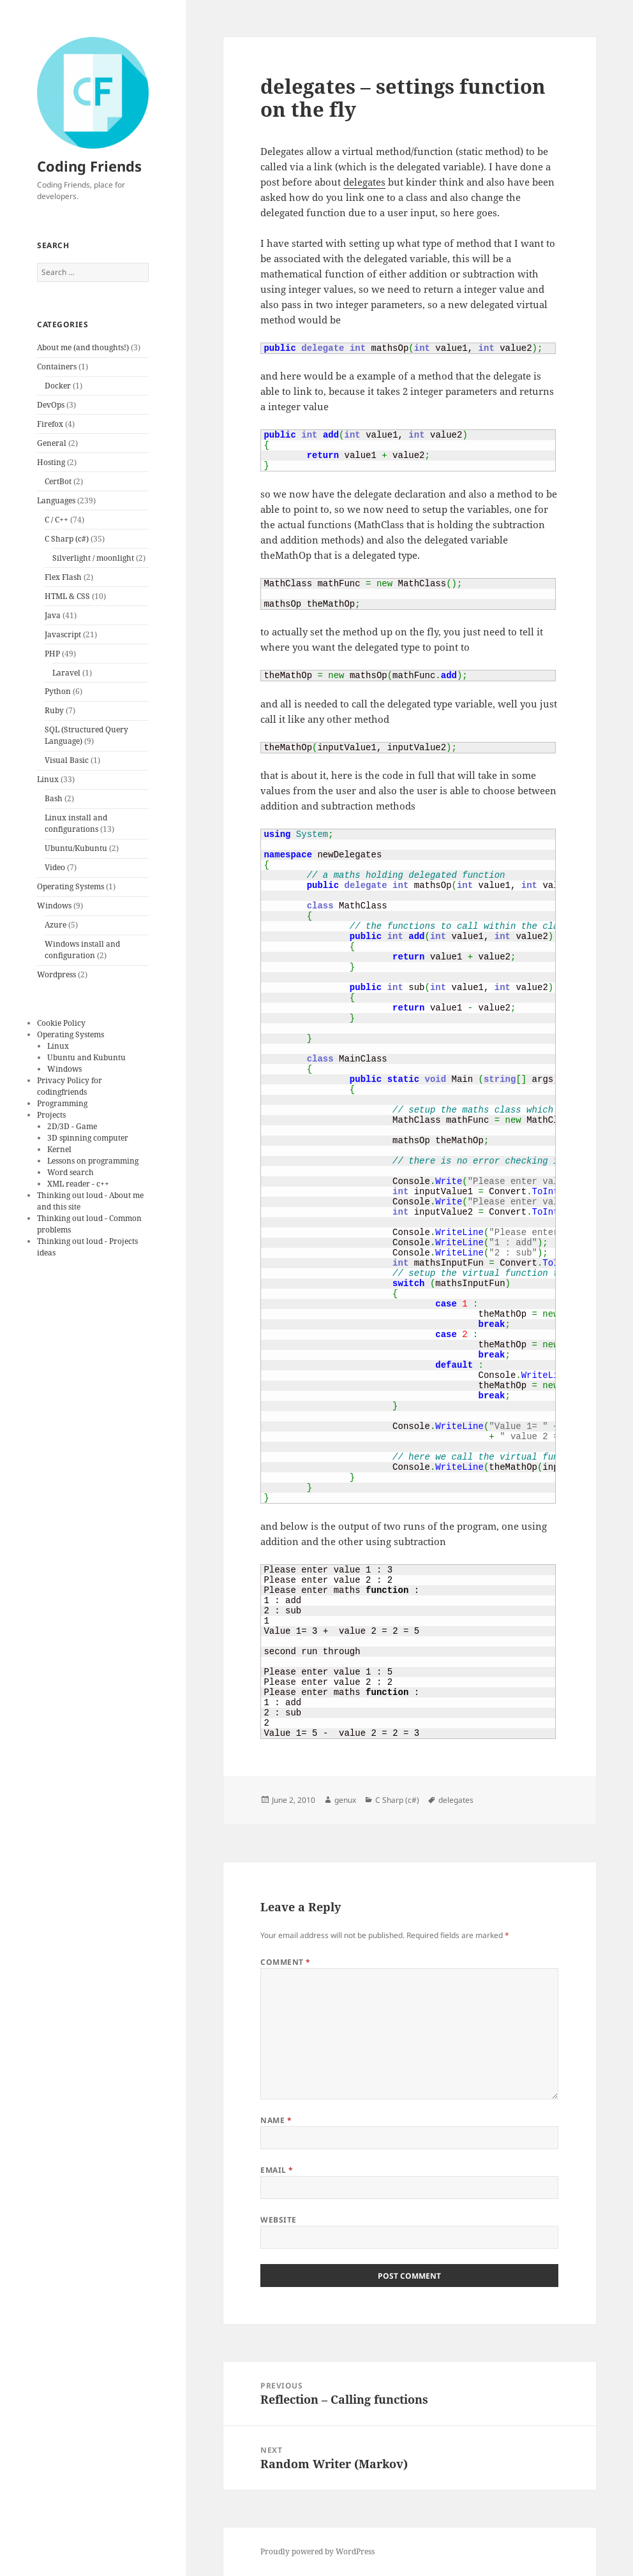 The width and height of the screenshot is (633, 2576). What do you see at coordinates (55, 924) in the screenshot?
I see `Azure` at bounding box center [55, 924].